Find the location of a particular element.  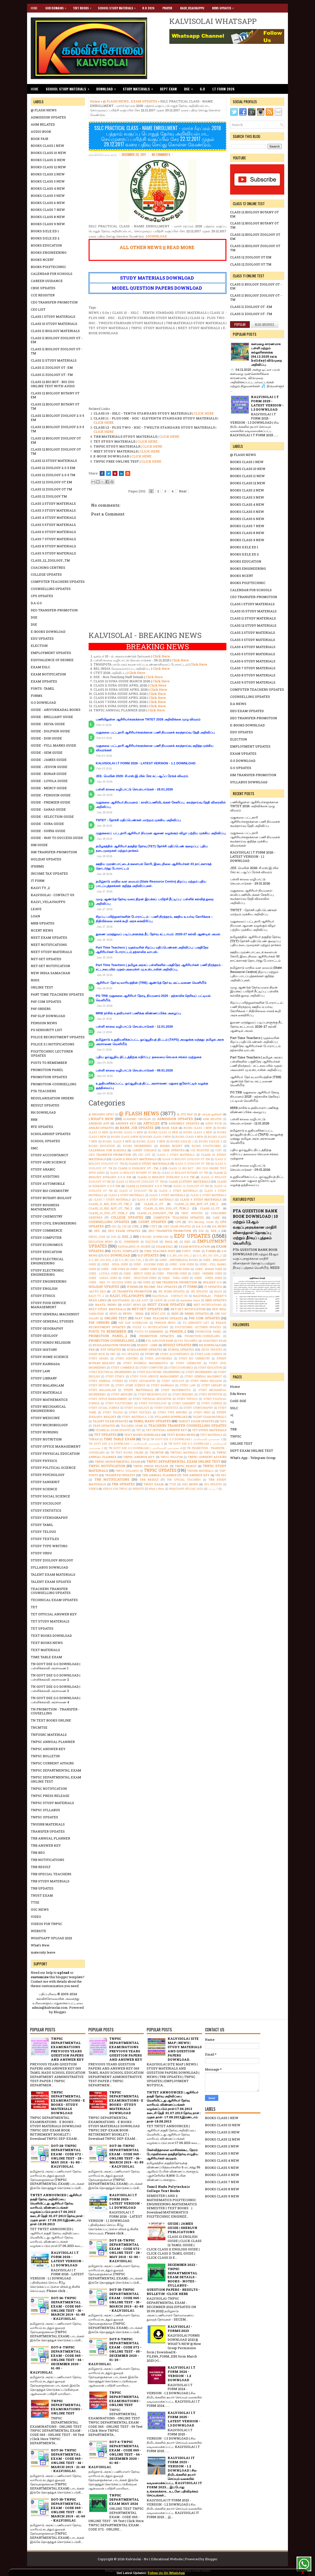

முதுகலை பட்டதாரி ஆசிரியர்களுக்கான பணி நியமனக் கலந்தாய்வு குறித்த முக்கிய விவரங்கள் is located at coordinates (255, 839).